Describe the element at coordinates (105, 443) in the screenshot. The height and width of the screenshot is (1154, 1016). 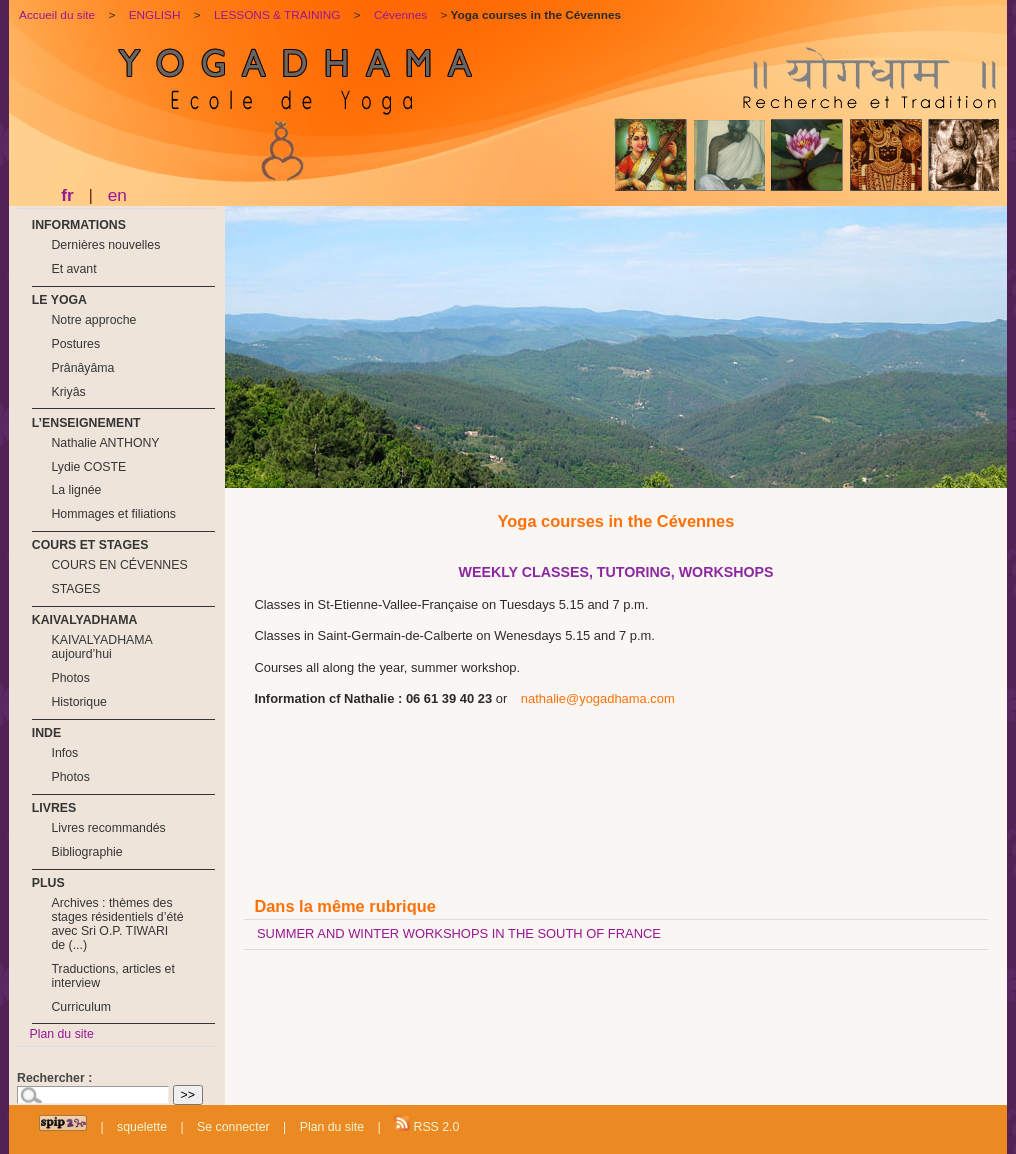
I see `Nathalie ANTHONY` at that location.